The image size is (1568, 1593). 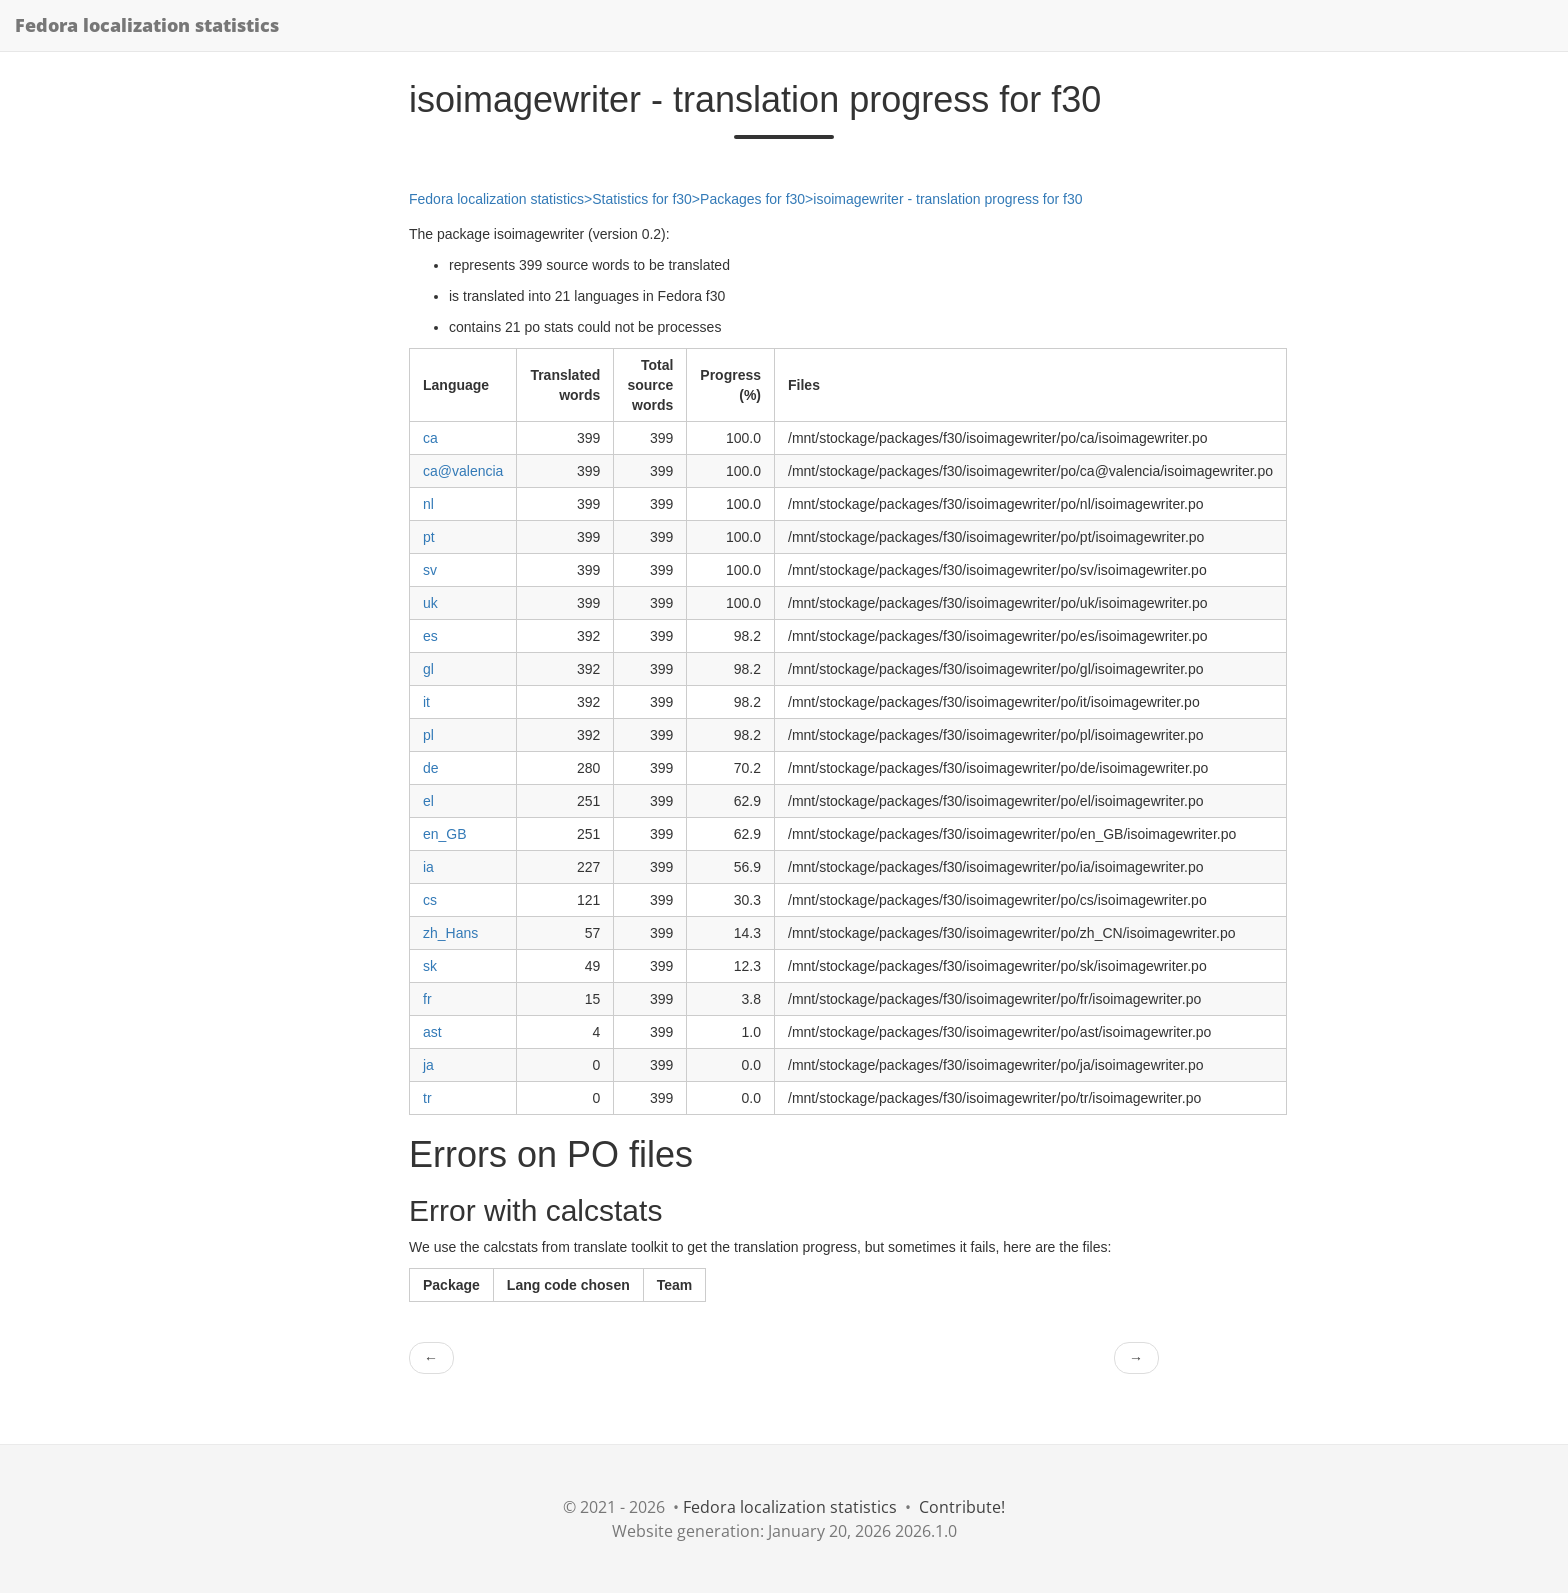 What do you see at coordinates (427, 1098) in the screenshot?
I see `tr` at bounding box center [427, 1098].